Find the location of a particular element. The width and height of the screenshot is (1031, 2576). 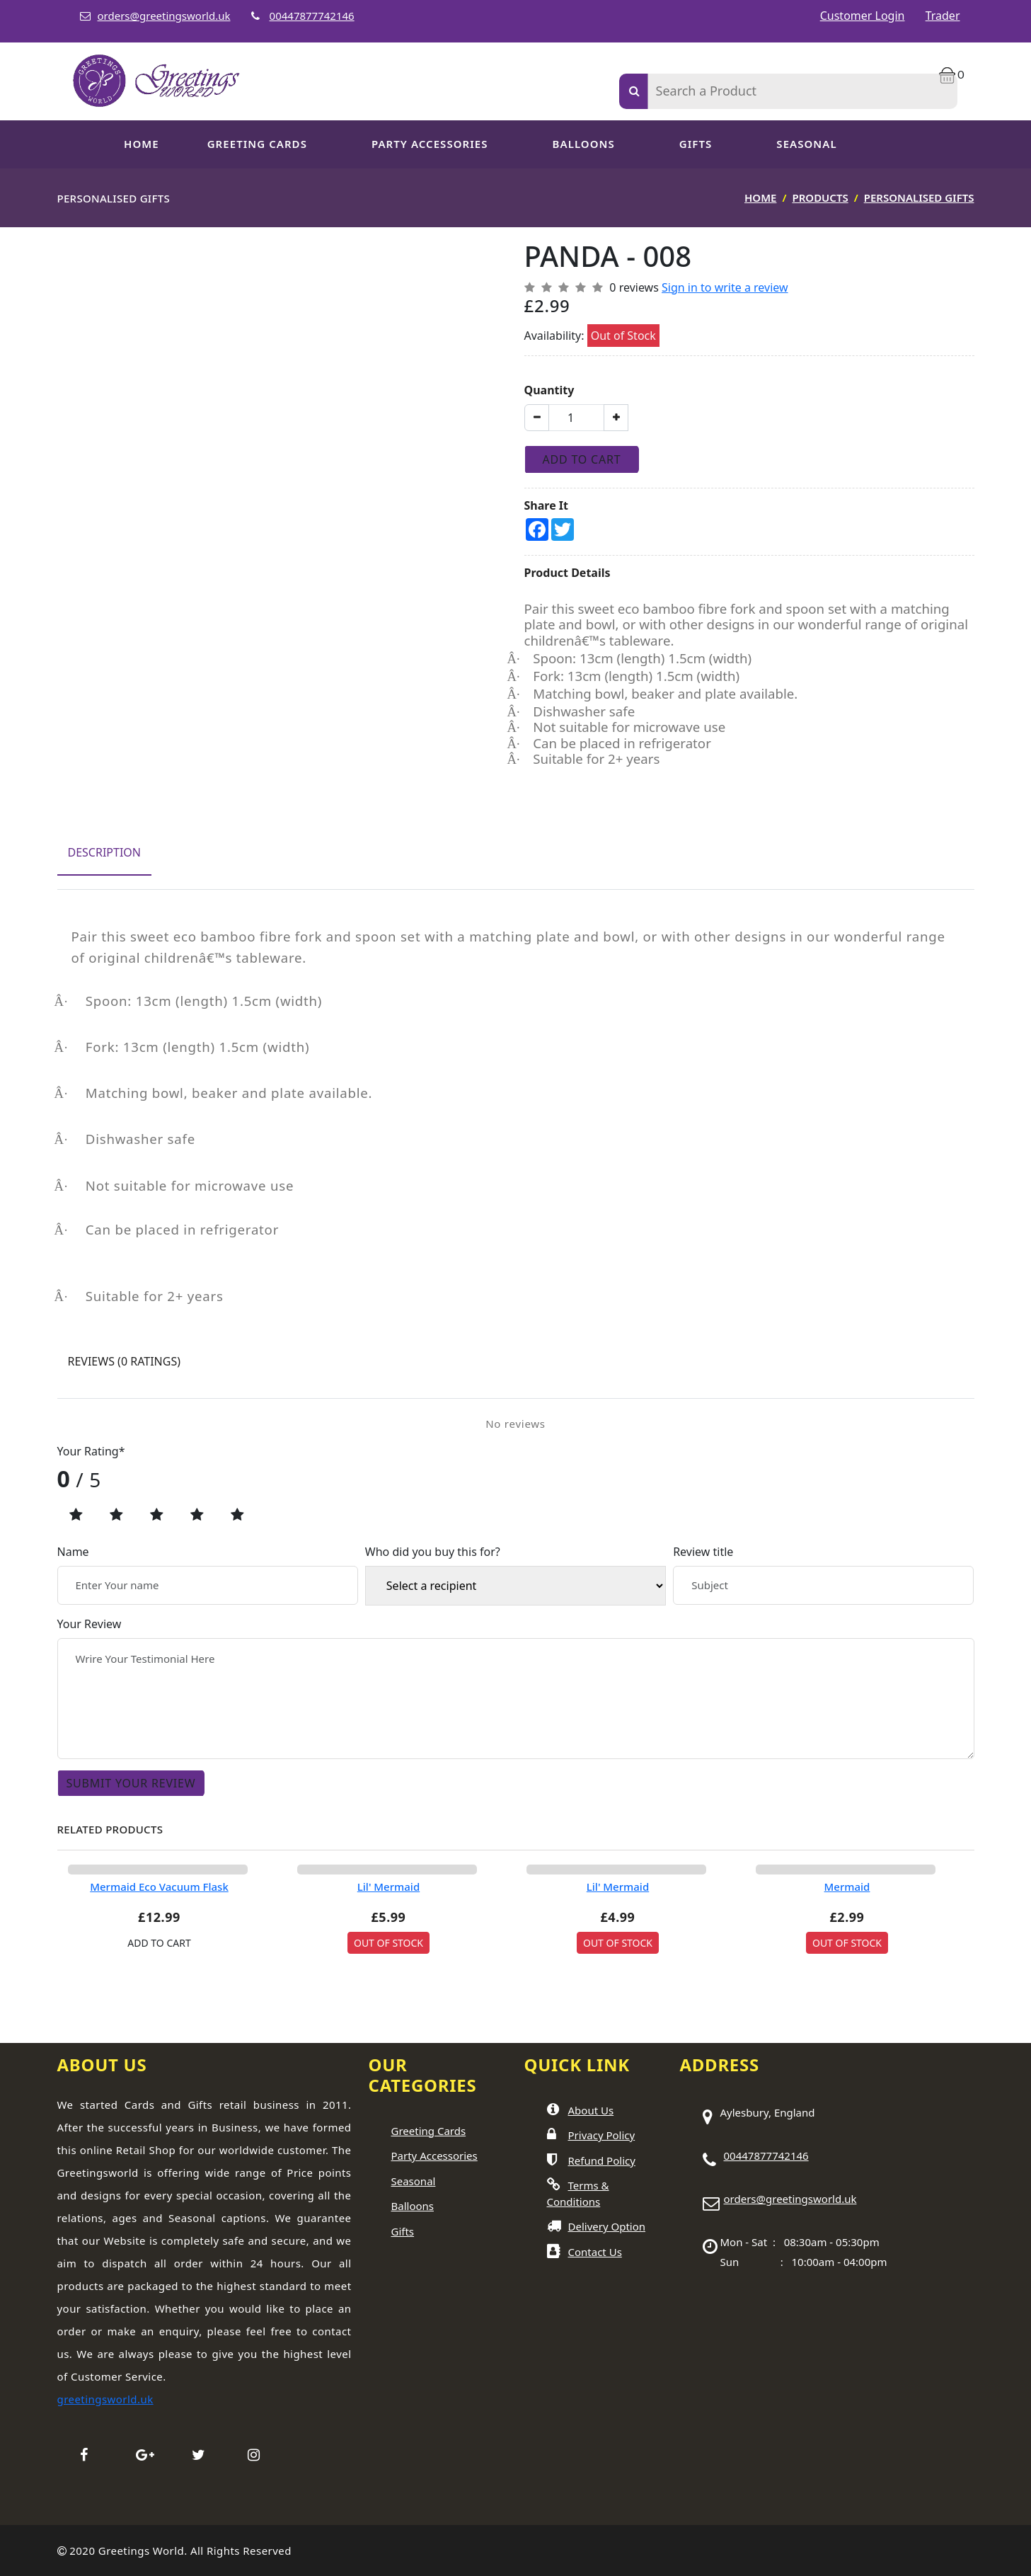

Description [tab] is located at coordinates (105, 852).